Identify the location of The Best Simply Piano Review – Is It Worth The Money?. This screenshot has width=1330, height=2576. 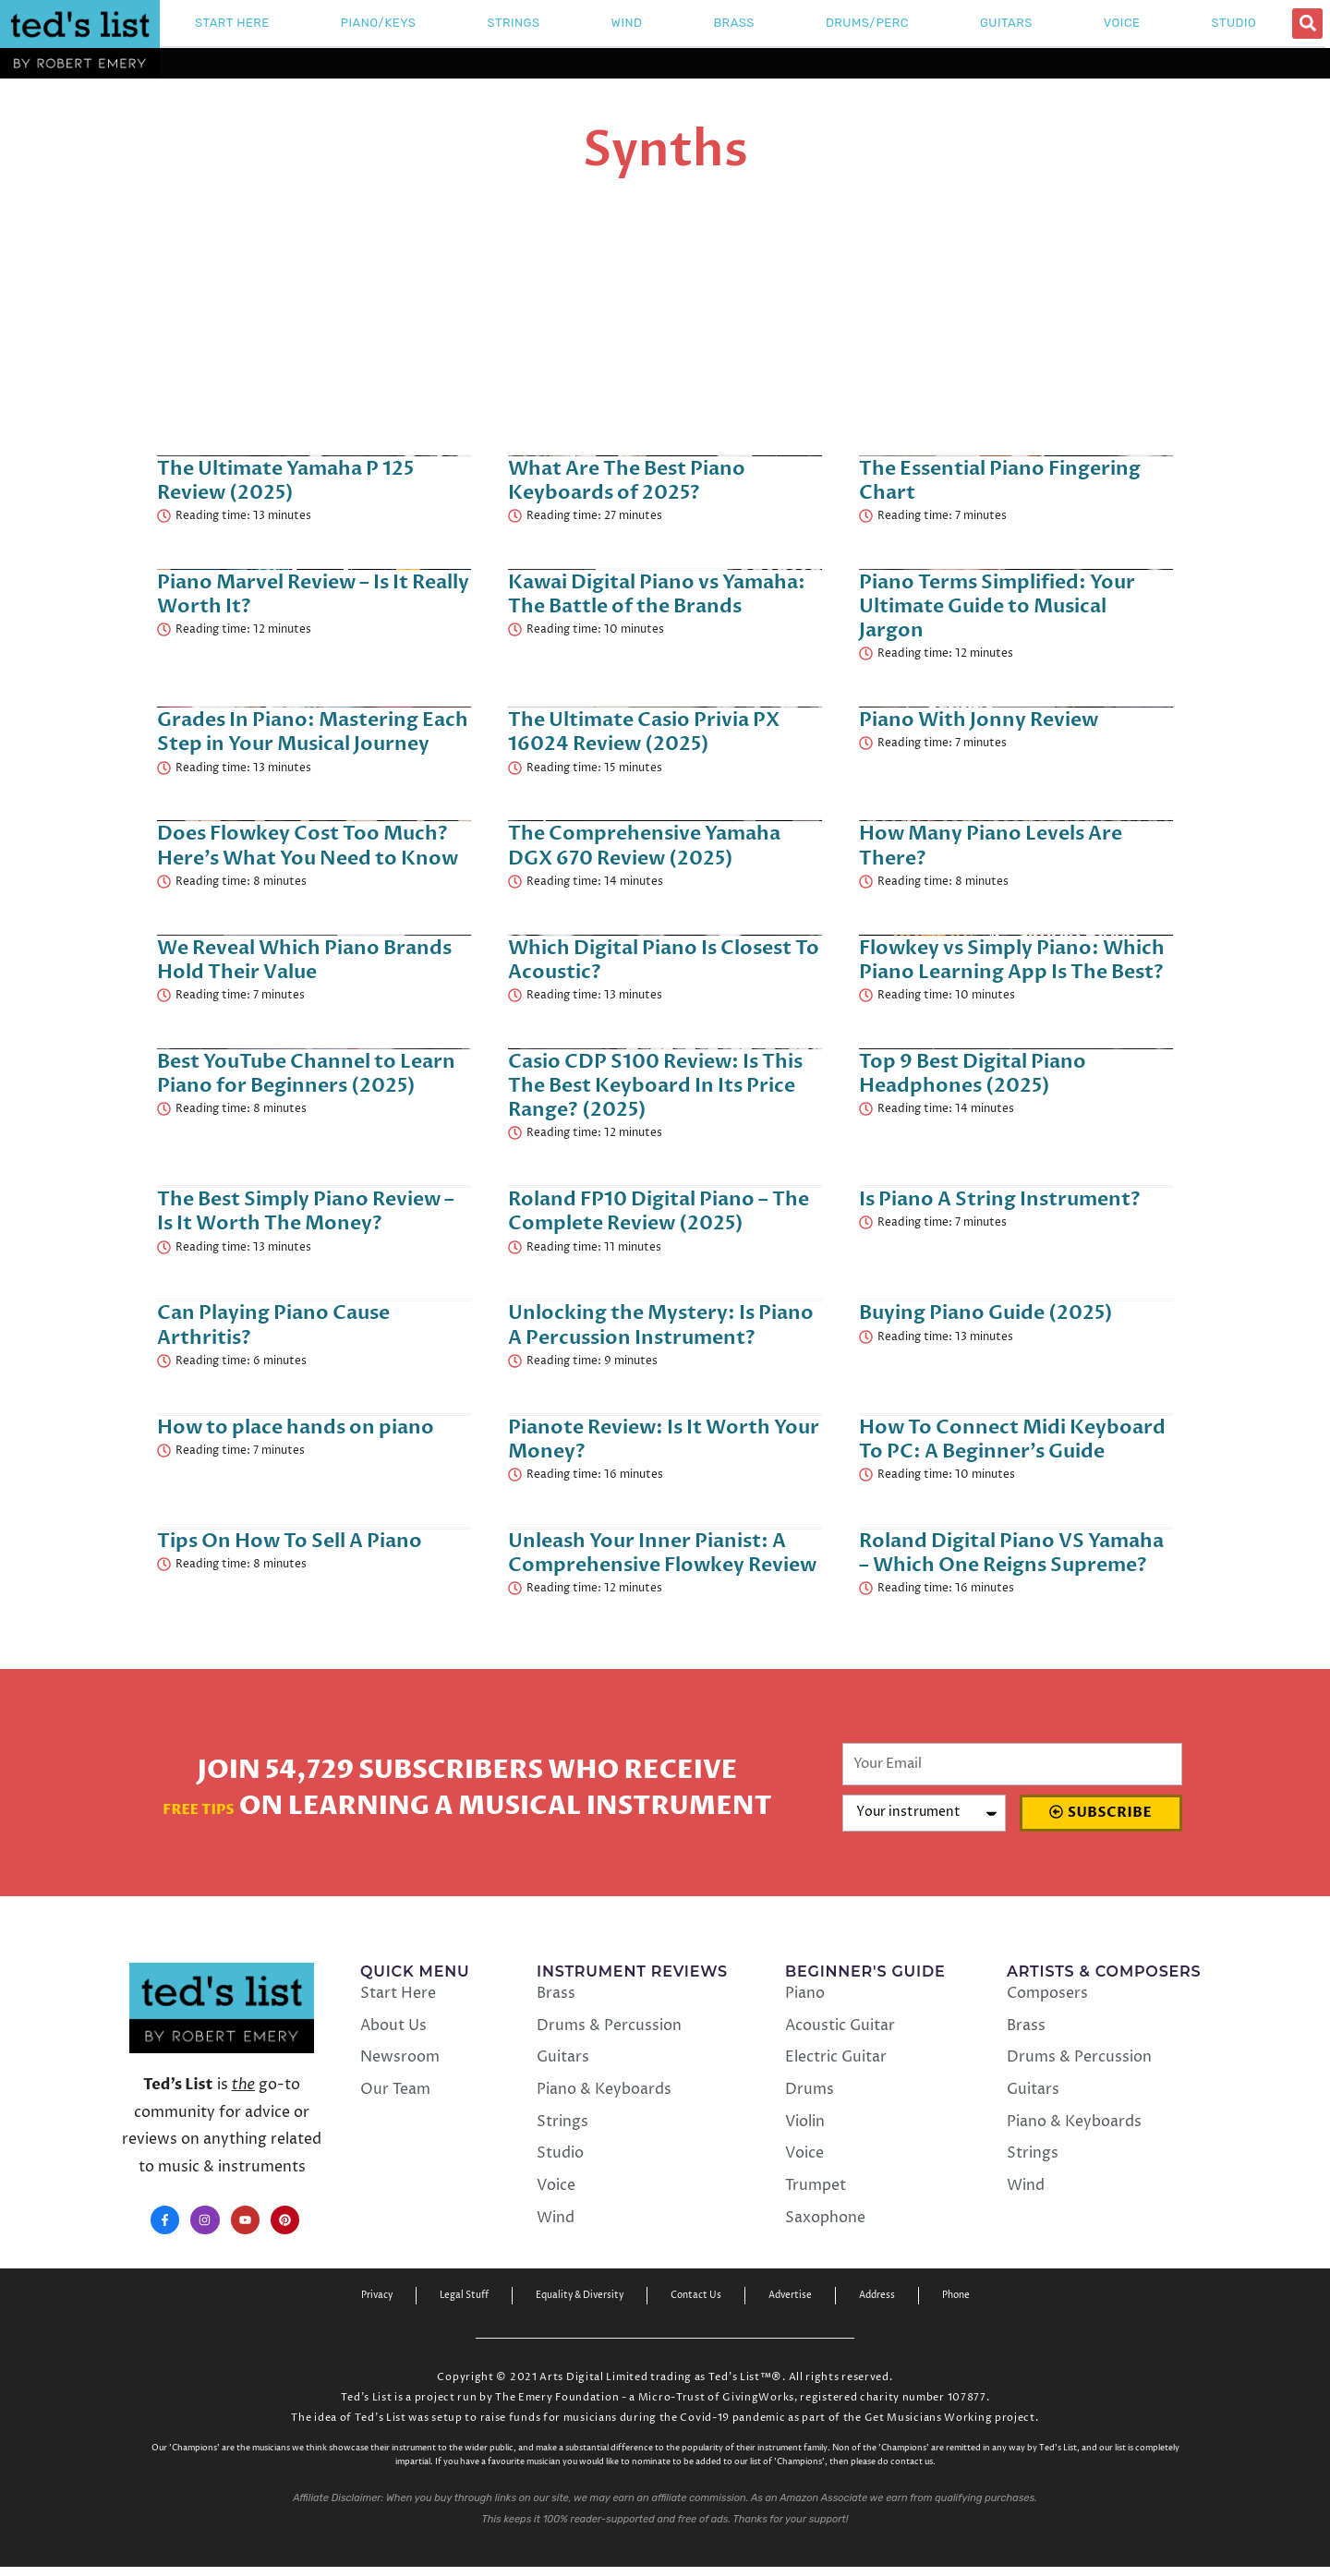
(305, 1211).